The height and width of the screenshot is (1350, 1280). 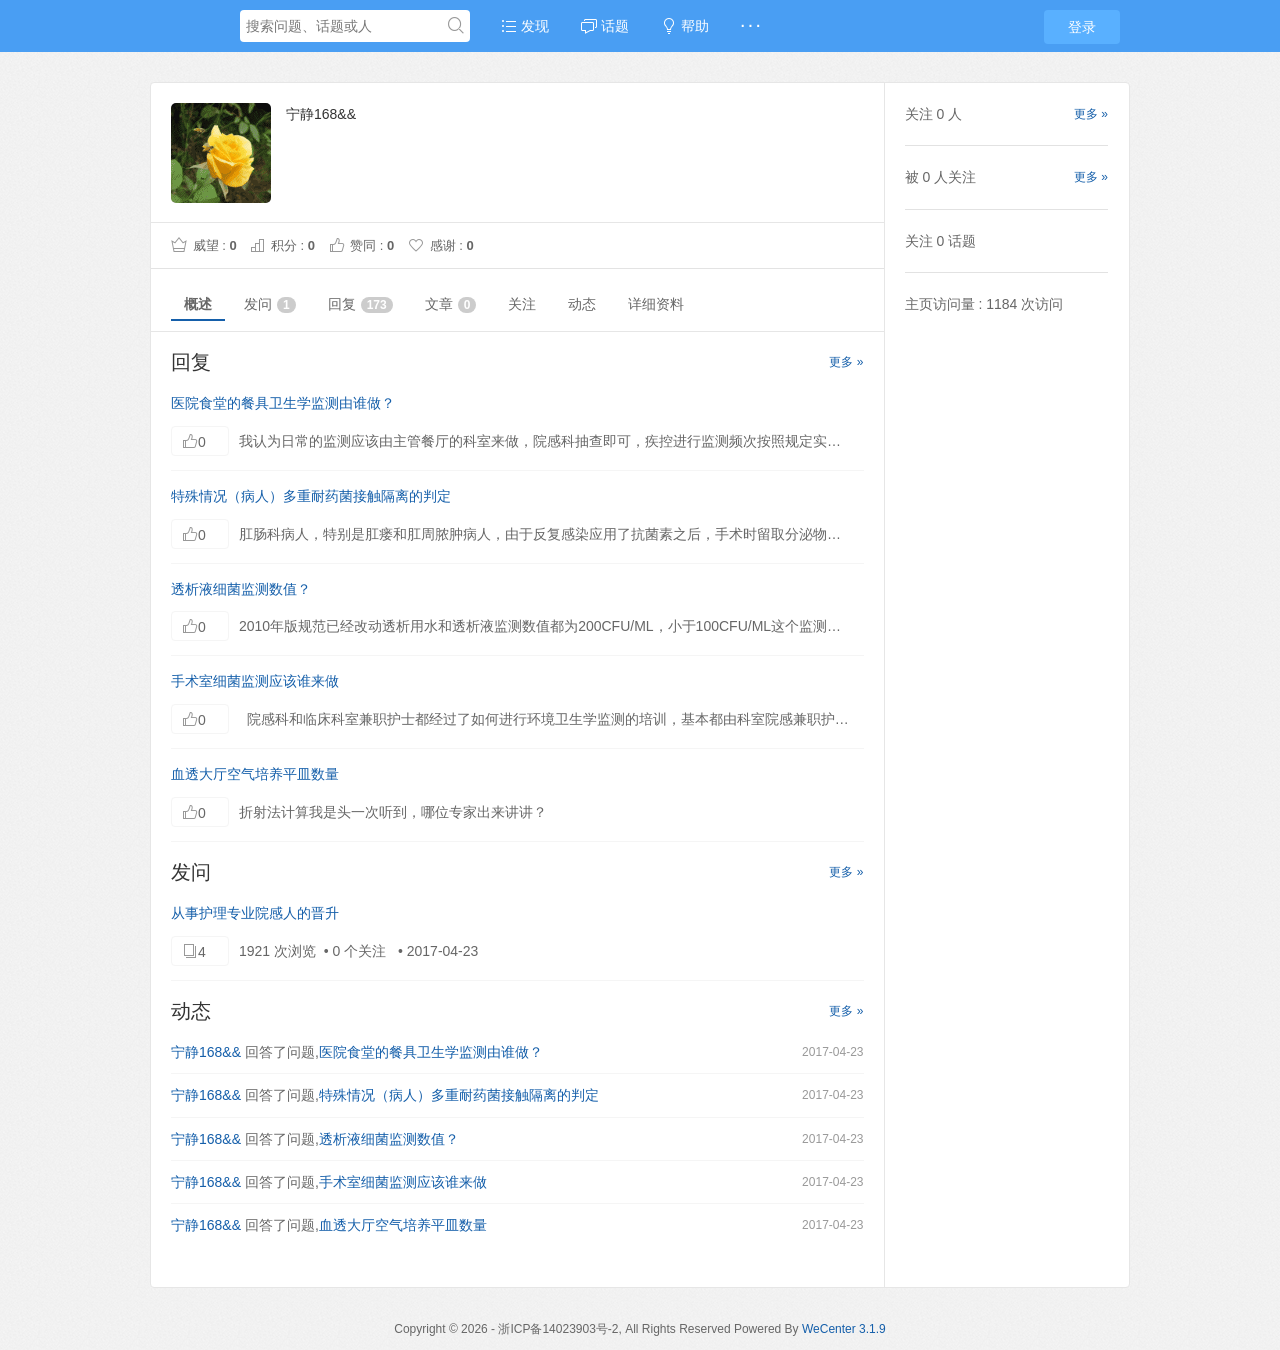 I want to click on 医院食堂的餐具卫生学监测由谁做？, so click(x=283, y=403).